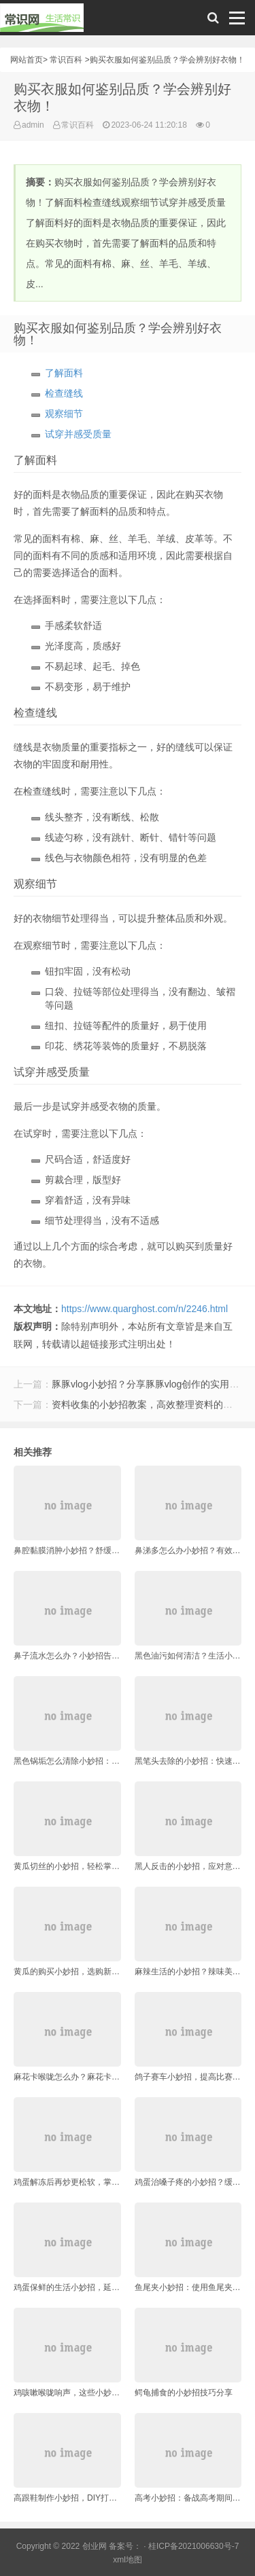 The height and width of the screenshot is (2576, 255). I want to click on 桂ICP备2021006630号-7, so click(193, 2546).